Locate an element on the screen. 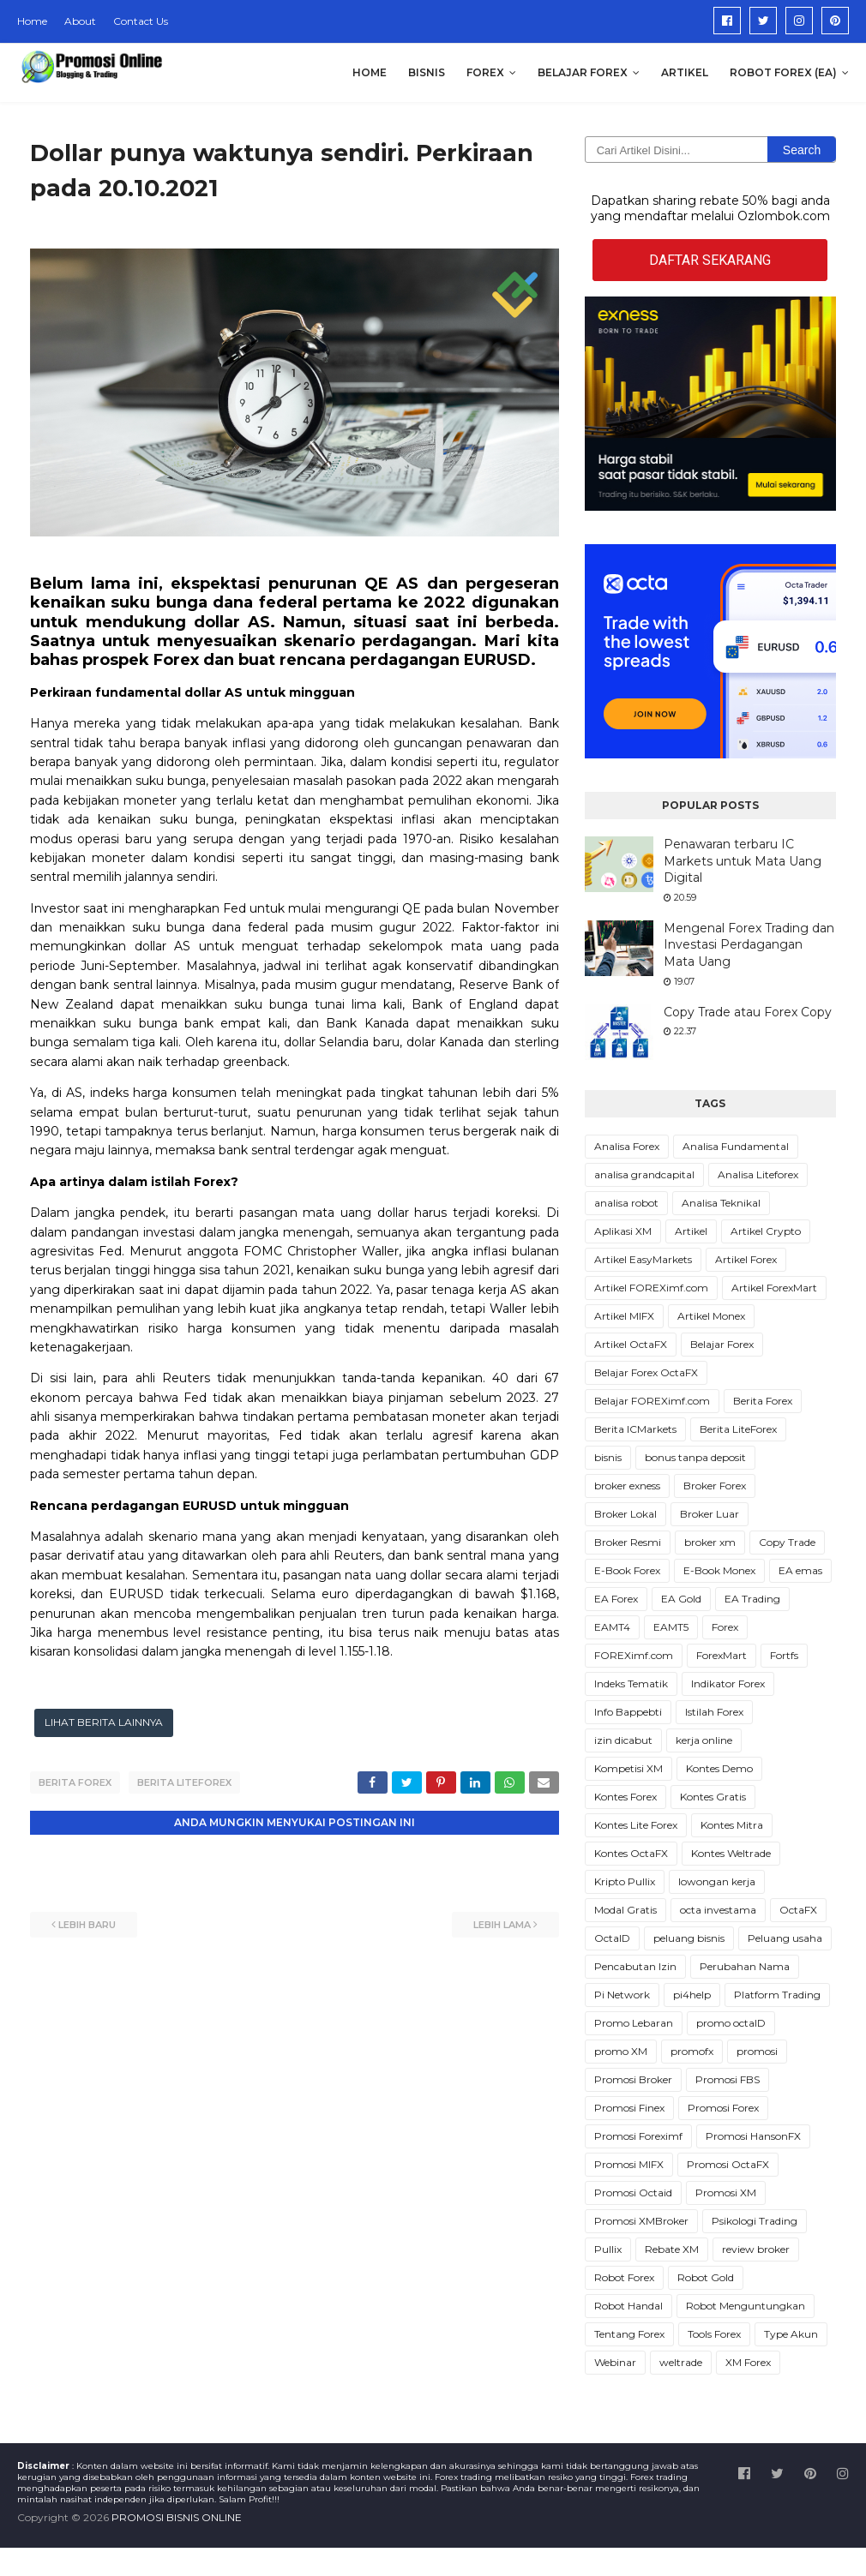  Kontes Demo is located at coordinates (719, 1768).